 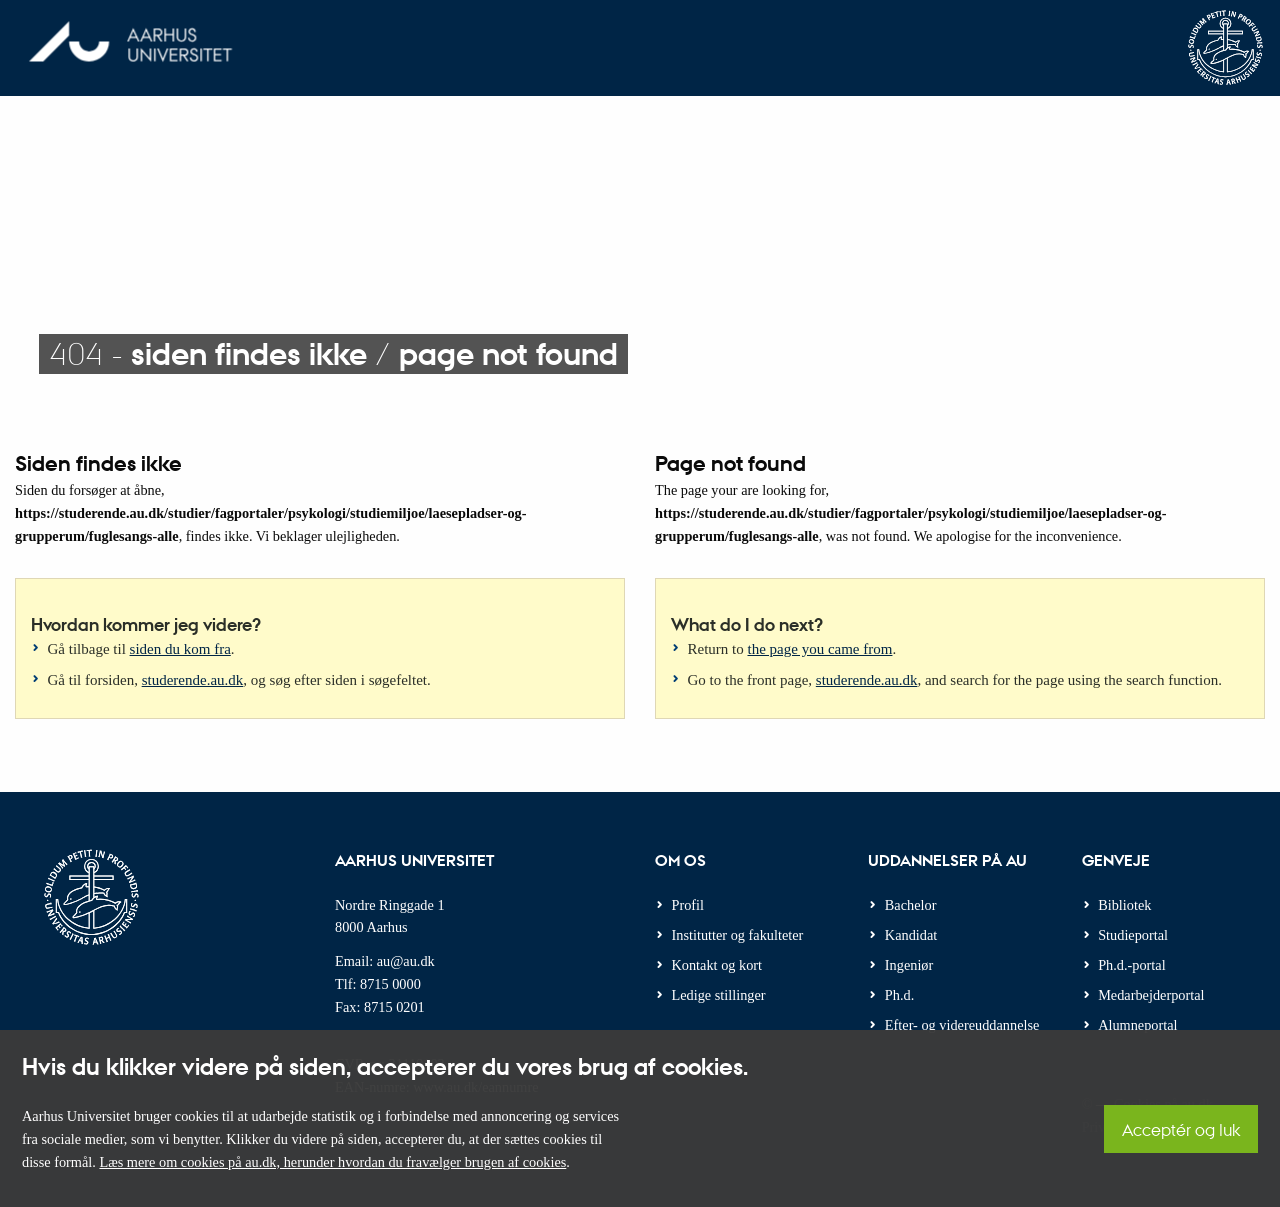 What do you see at coordinates (820, 649) in the screenshot?
I see `the page you came from` at bounding box center [820, 649].